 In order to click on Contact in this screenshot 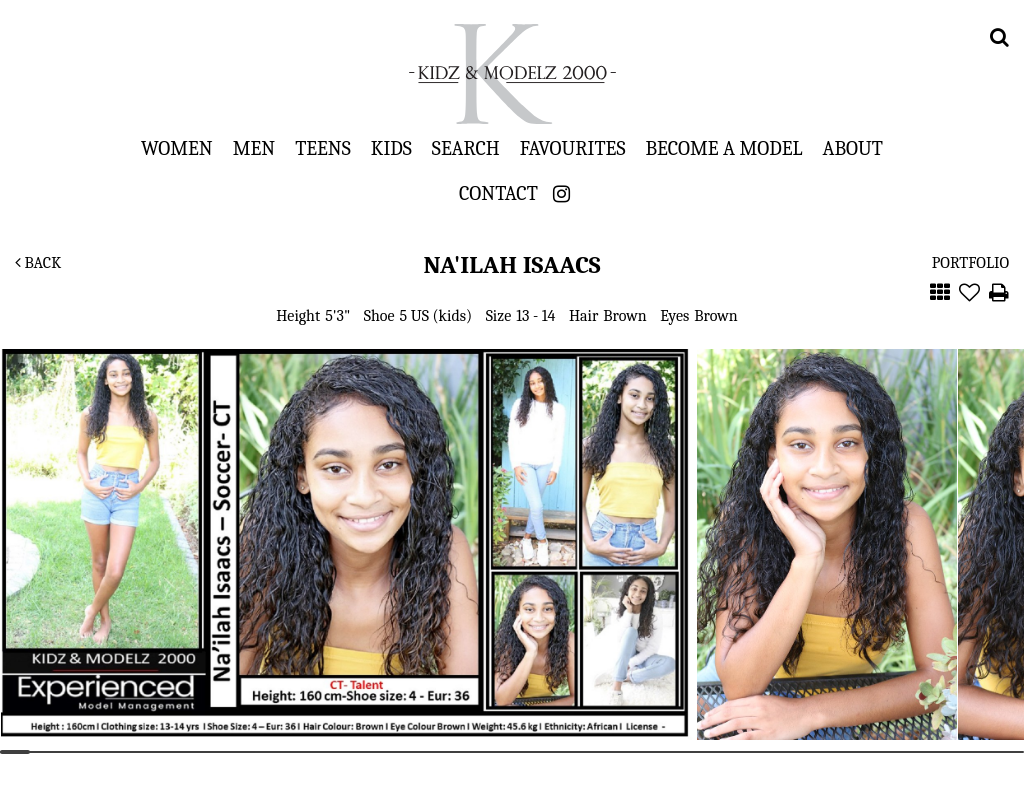, I will do `click(498, 193)`.